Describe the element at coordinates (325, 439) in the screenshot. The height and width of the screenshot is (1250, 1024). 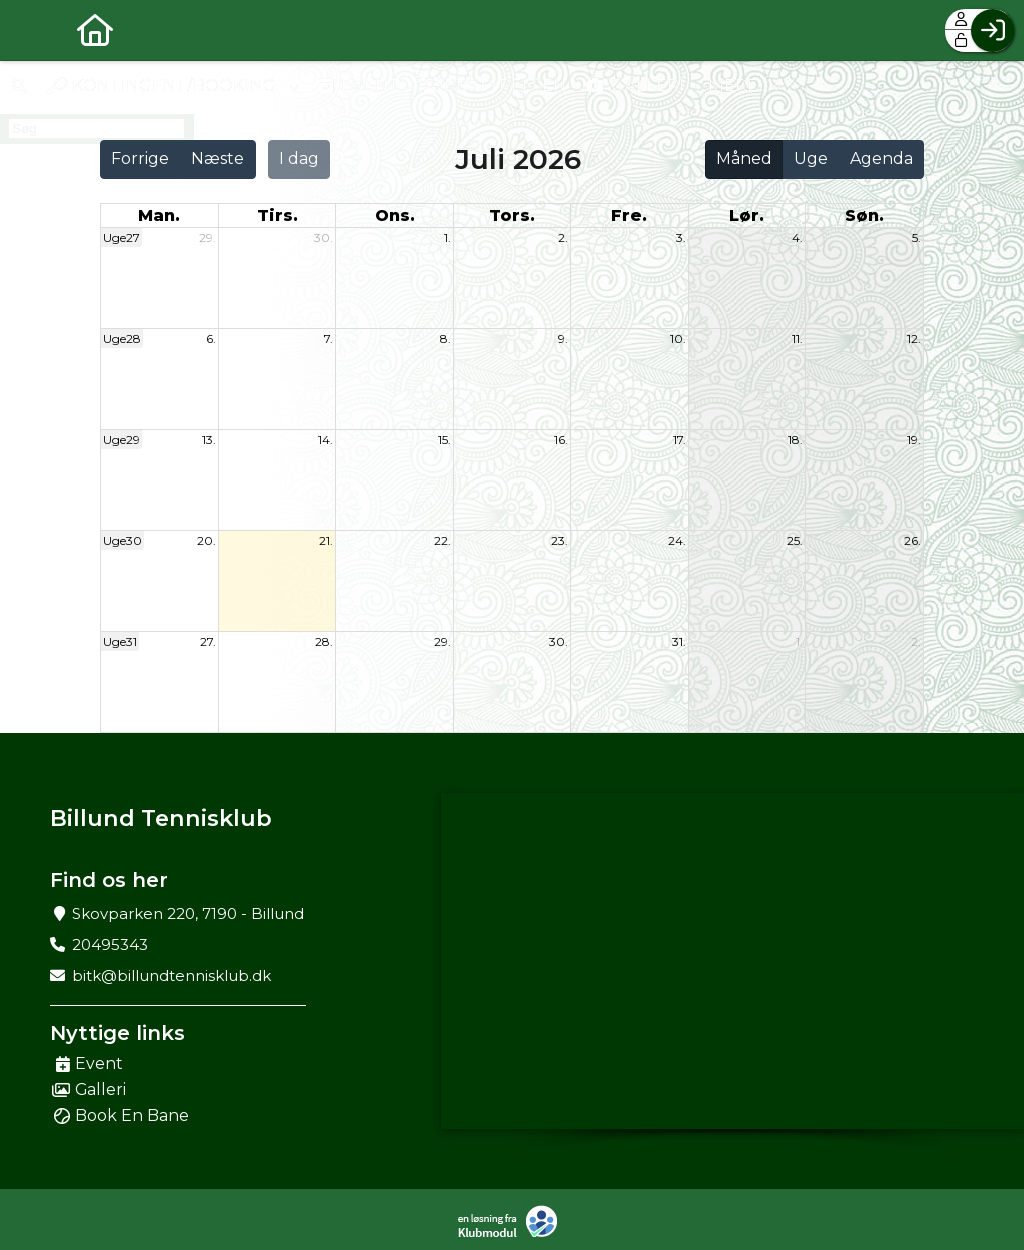
I see `14.` at that location.